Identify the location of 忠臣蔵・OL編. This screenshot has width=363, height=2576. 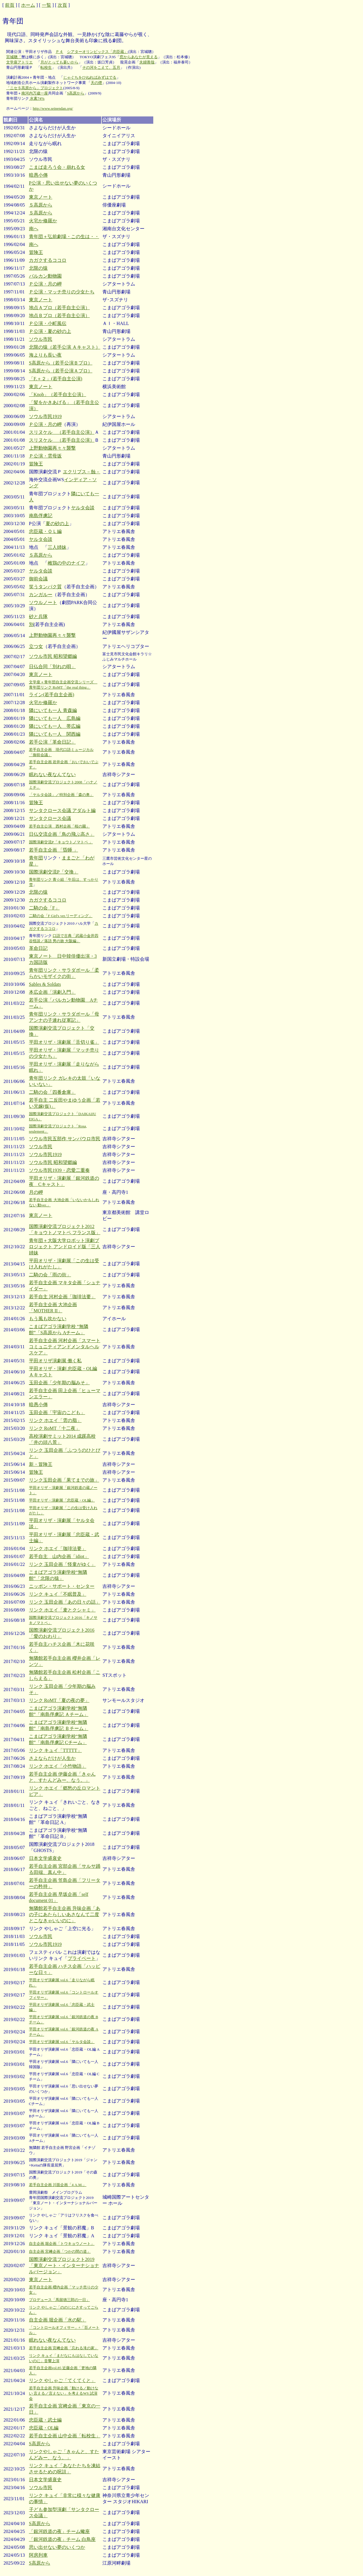
(44, 2427).